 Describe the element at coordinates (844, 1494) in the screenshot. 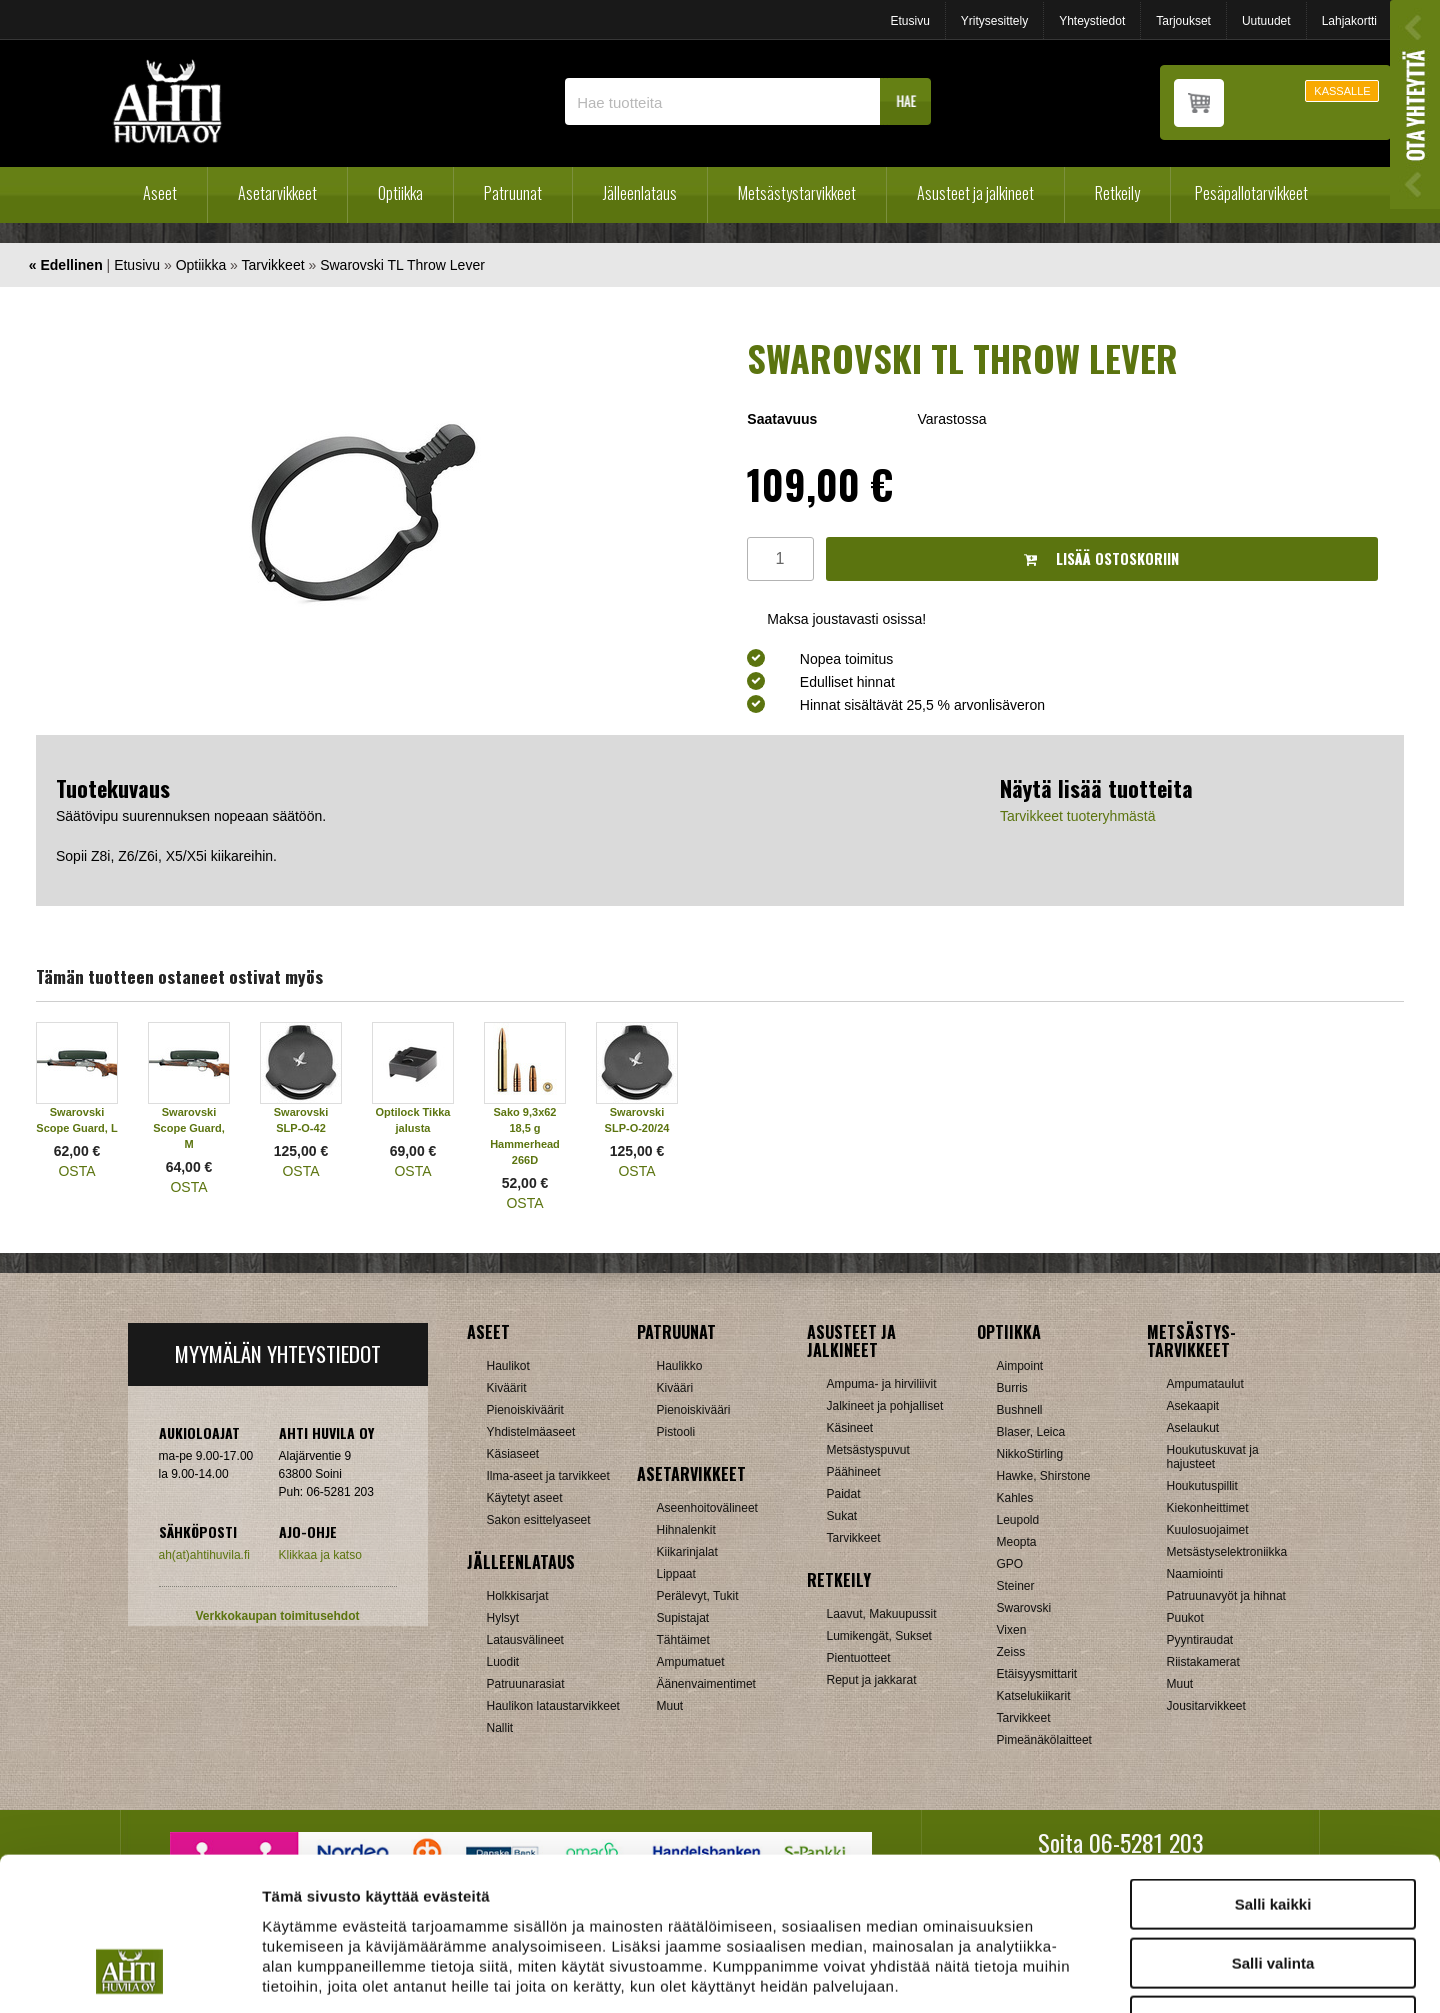

I see `Paidat` at that location.